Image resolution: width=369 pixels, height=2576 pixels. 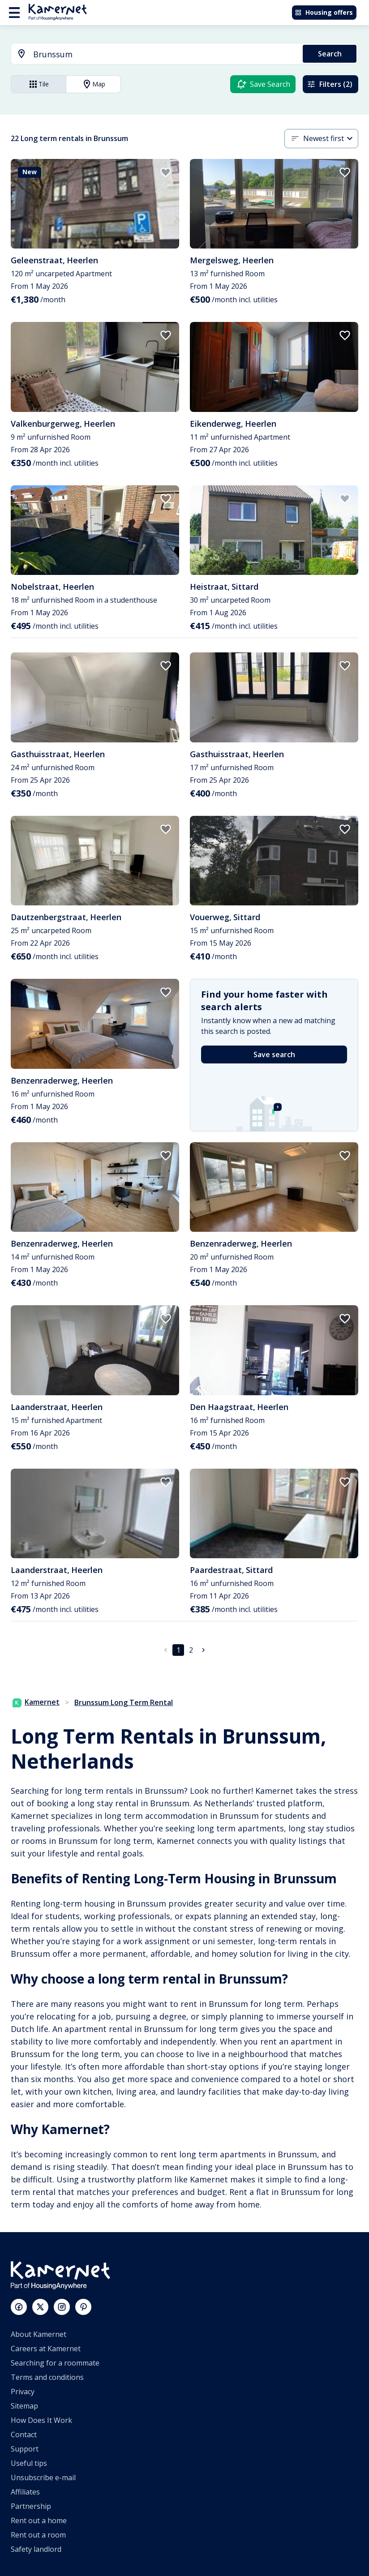 What do you see at coordinates (43, 2477) in the screenshot?
I see `Unsubscribe e-mail` at bounding box center [43, 2477].